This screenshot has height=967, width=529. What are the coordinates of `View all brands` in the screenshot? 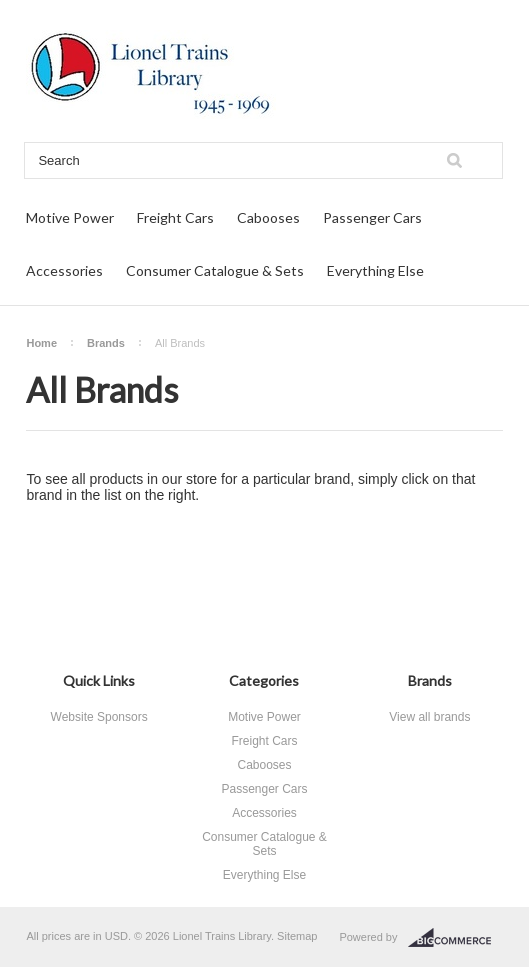 It's located at (429, 717).